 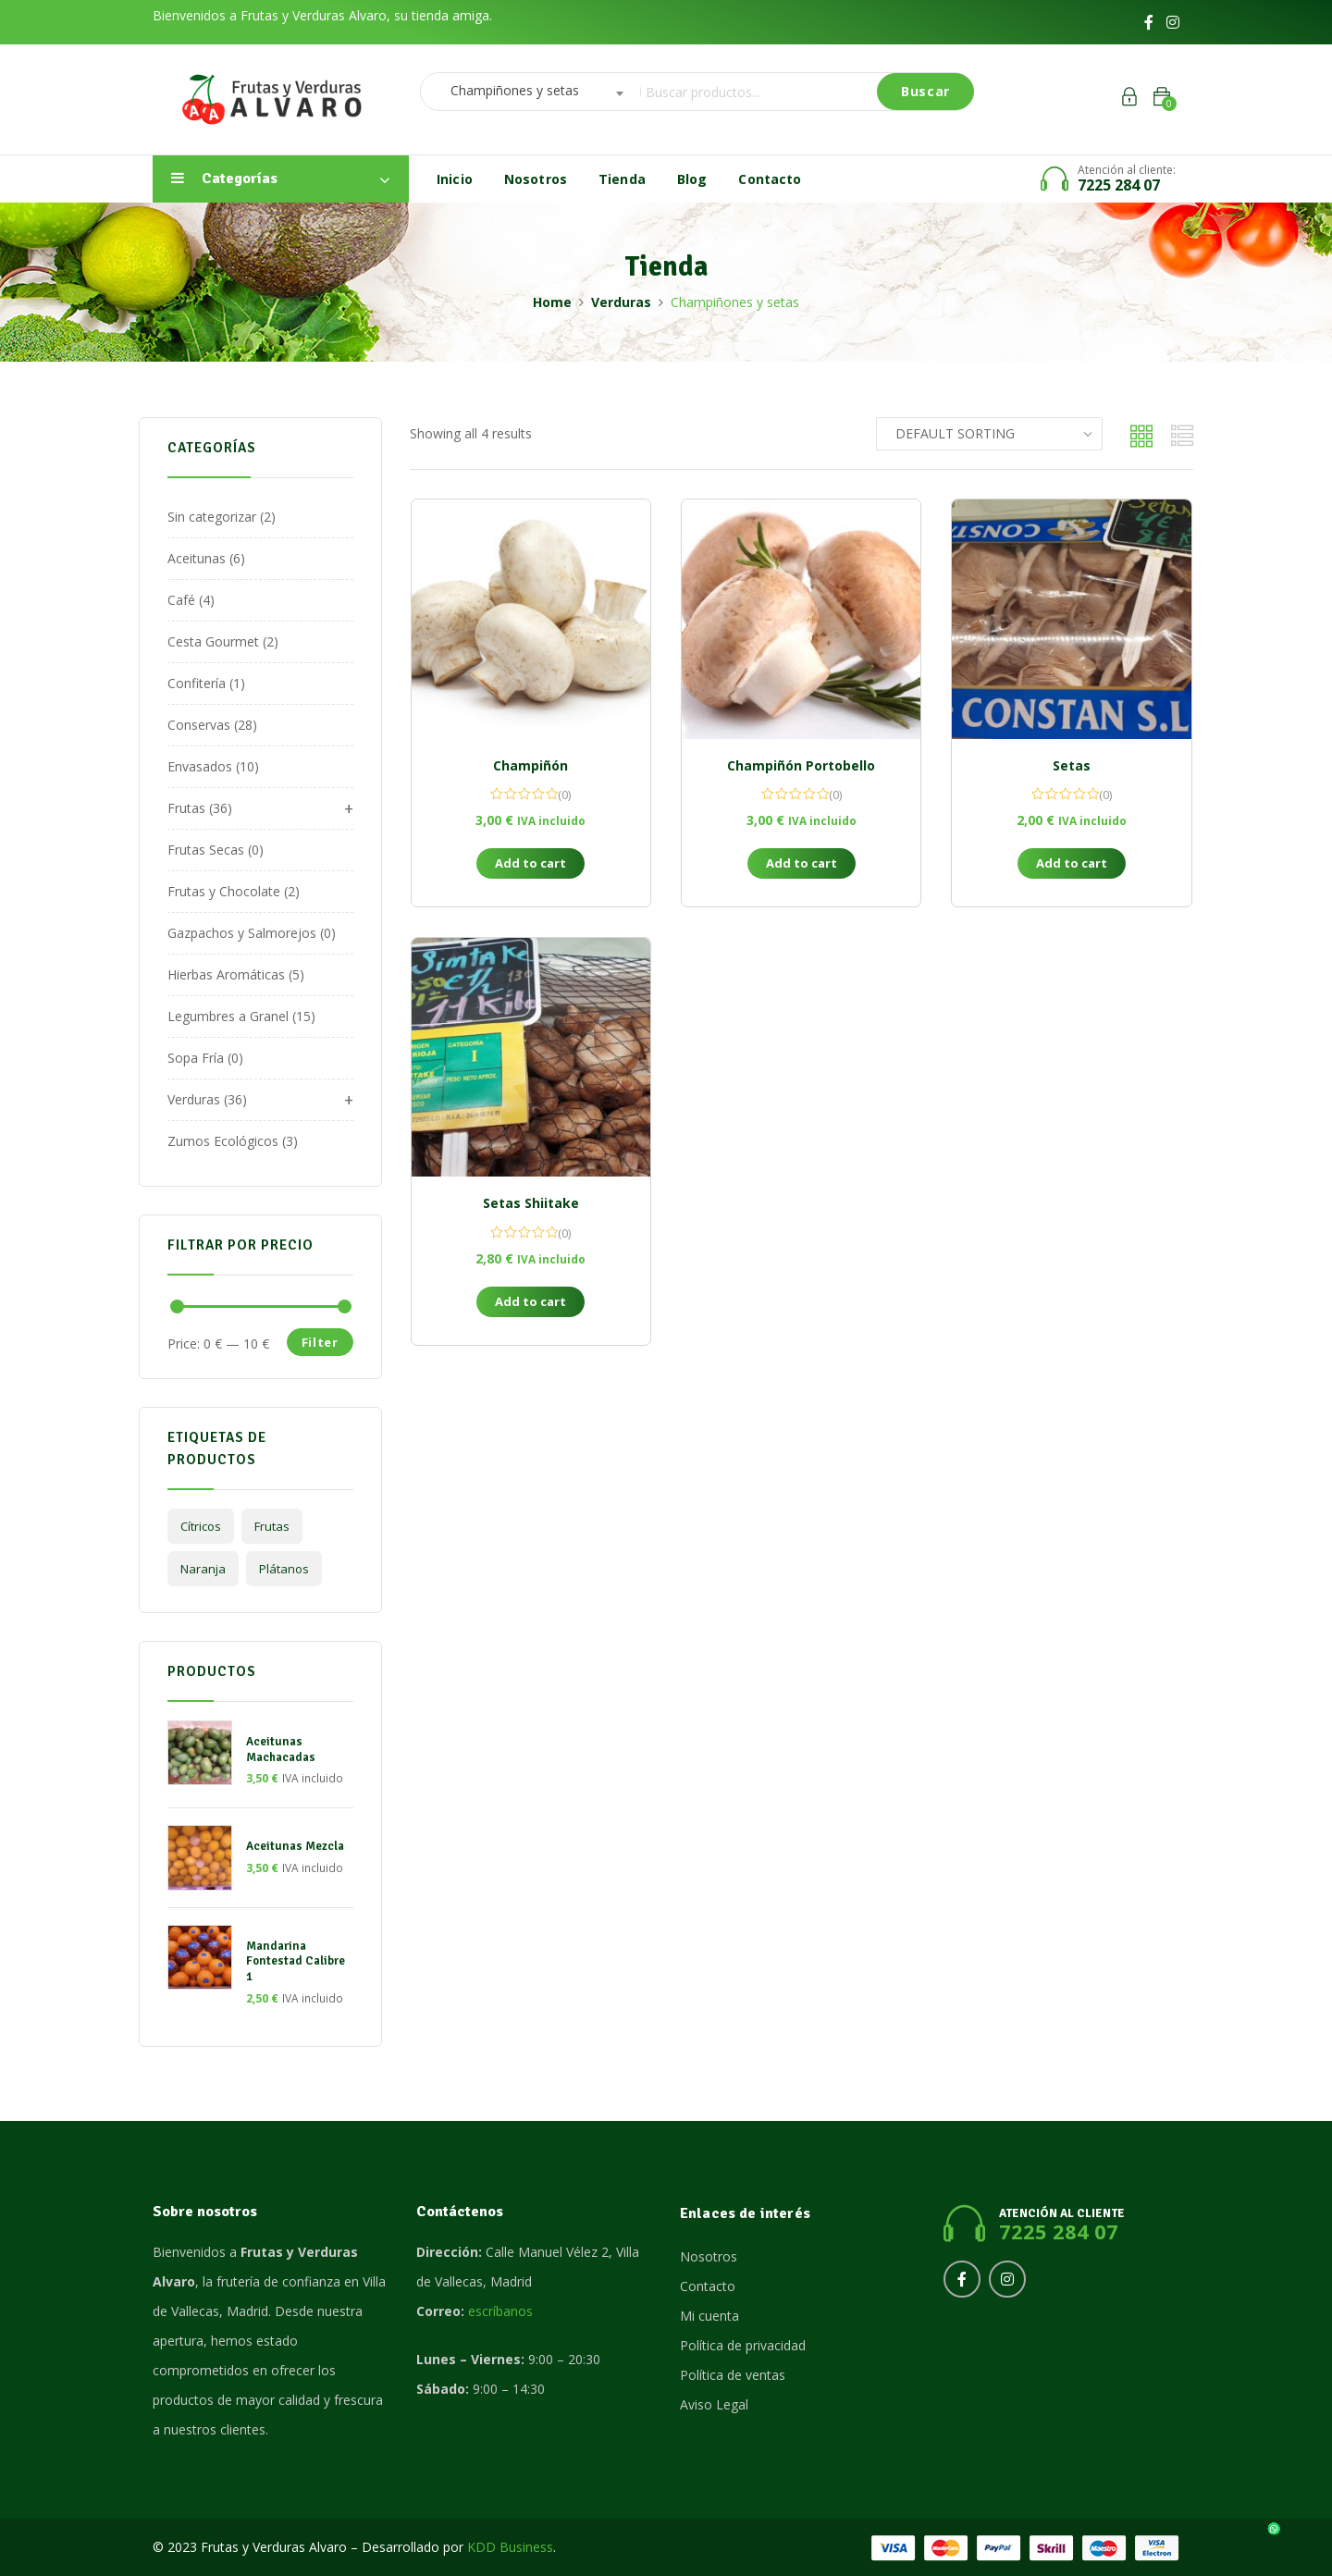 What do you see at coordinates (622, 179) in the screenshot?
I see `Tienda` at bounding box center [622, 179].